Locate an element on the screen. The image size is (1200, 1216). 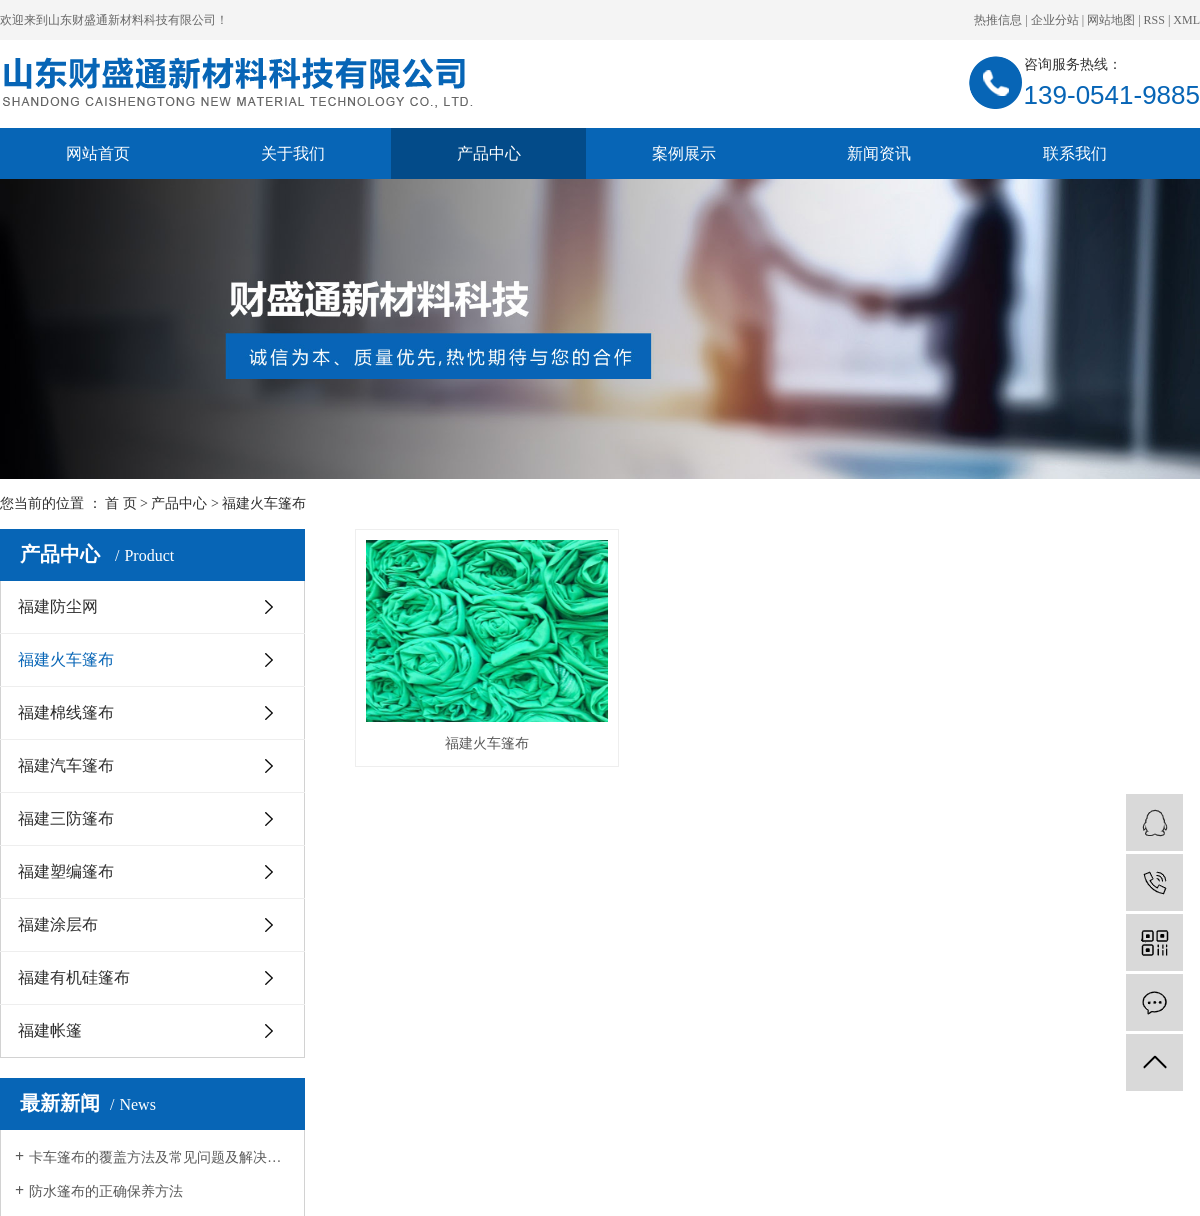
首 页 is located at coordinates (121, 503).